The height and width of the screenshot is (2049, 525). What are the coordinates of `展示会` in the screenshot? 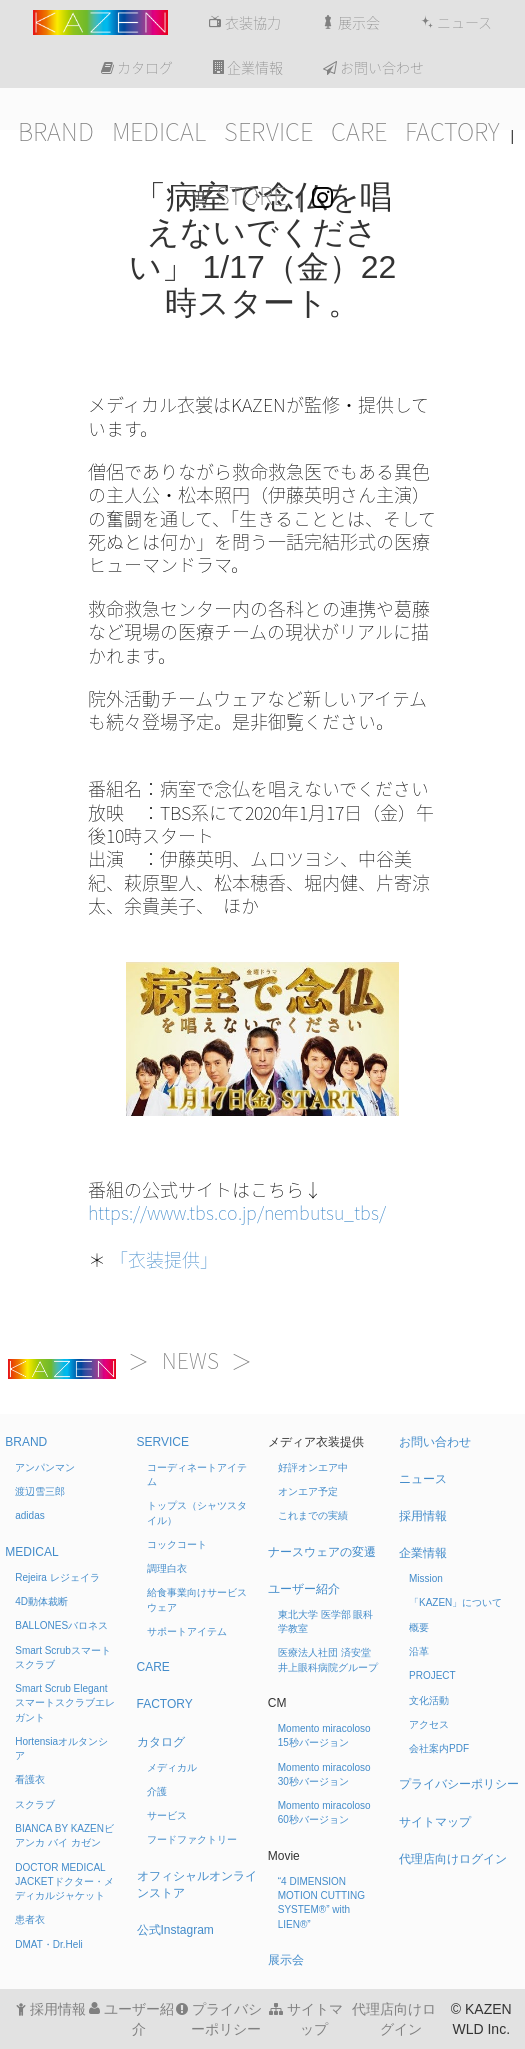 It's located at (350, 23).